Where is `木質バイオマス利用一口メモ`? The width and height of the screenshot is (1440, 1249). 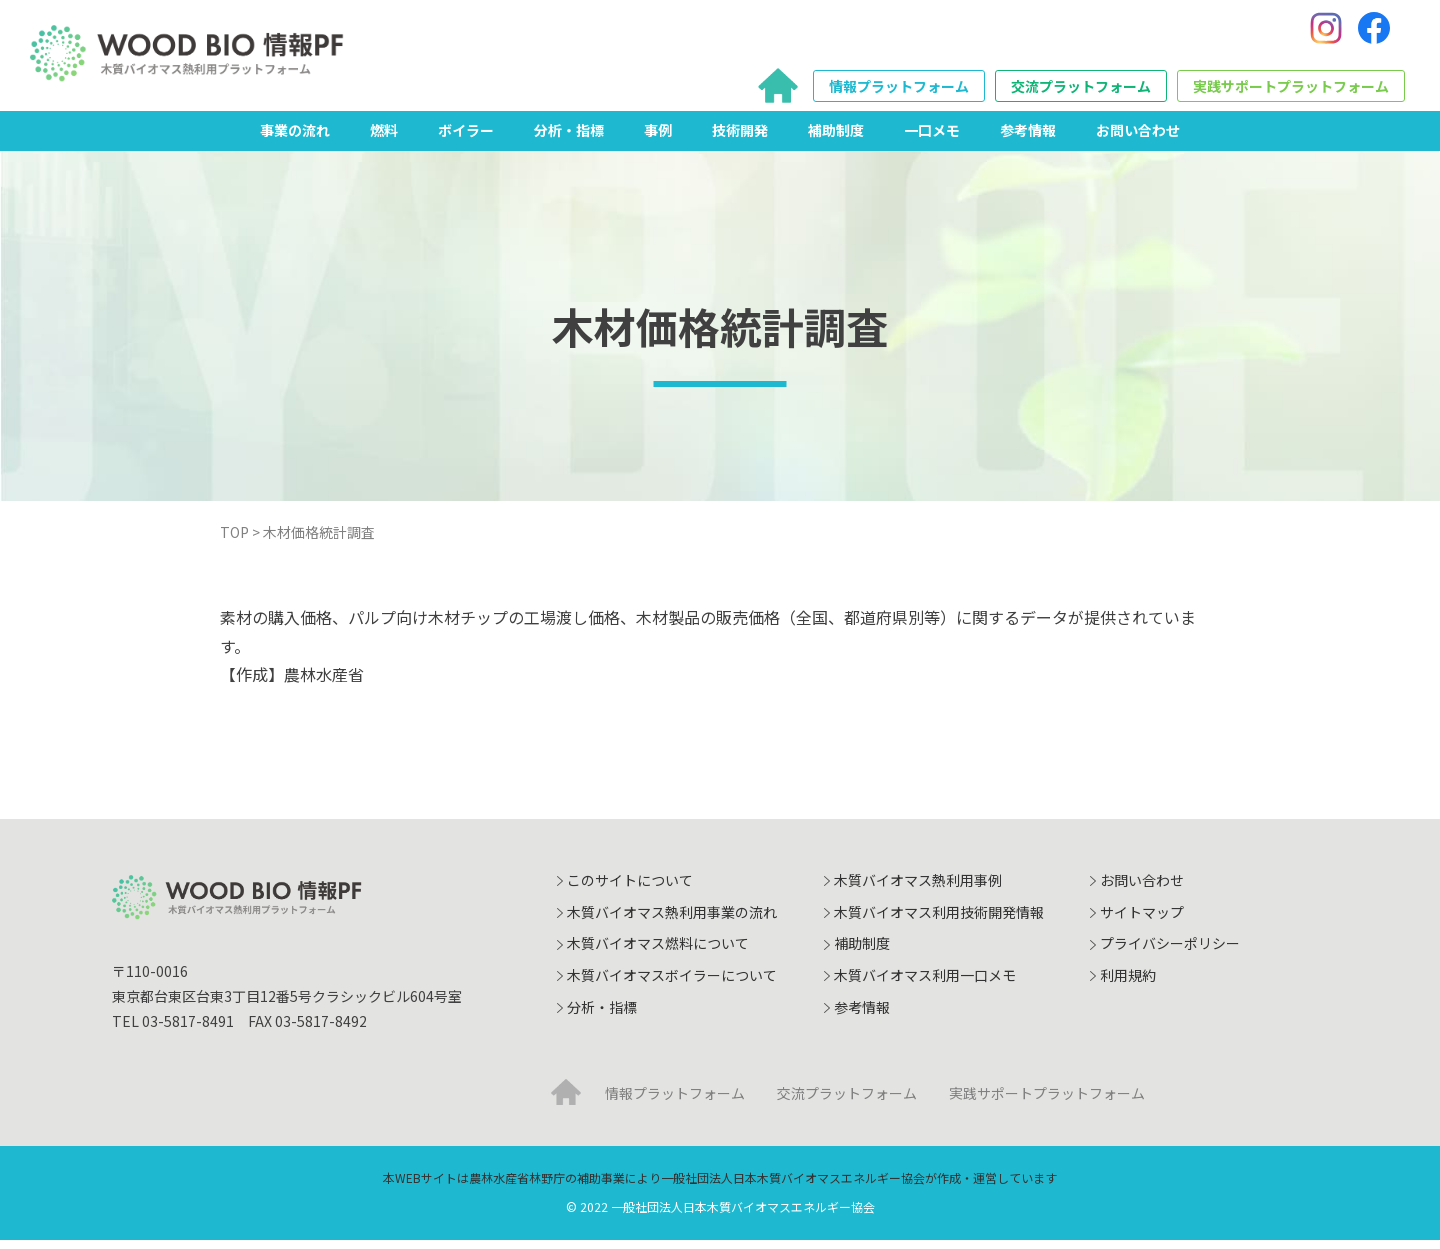
木質バイオマス利用一口メモ is located at coordinates (925, 984).